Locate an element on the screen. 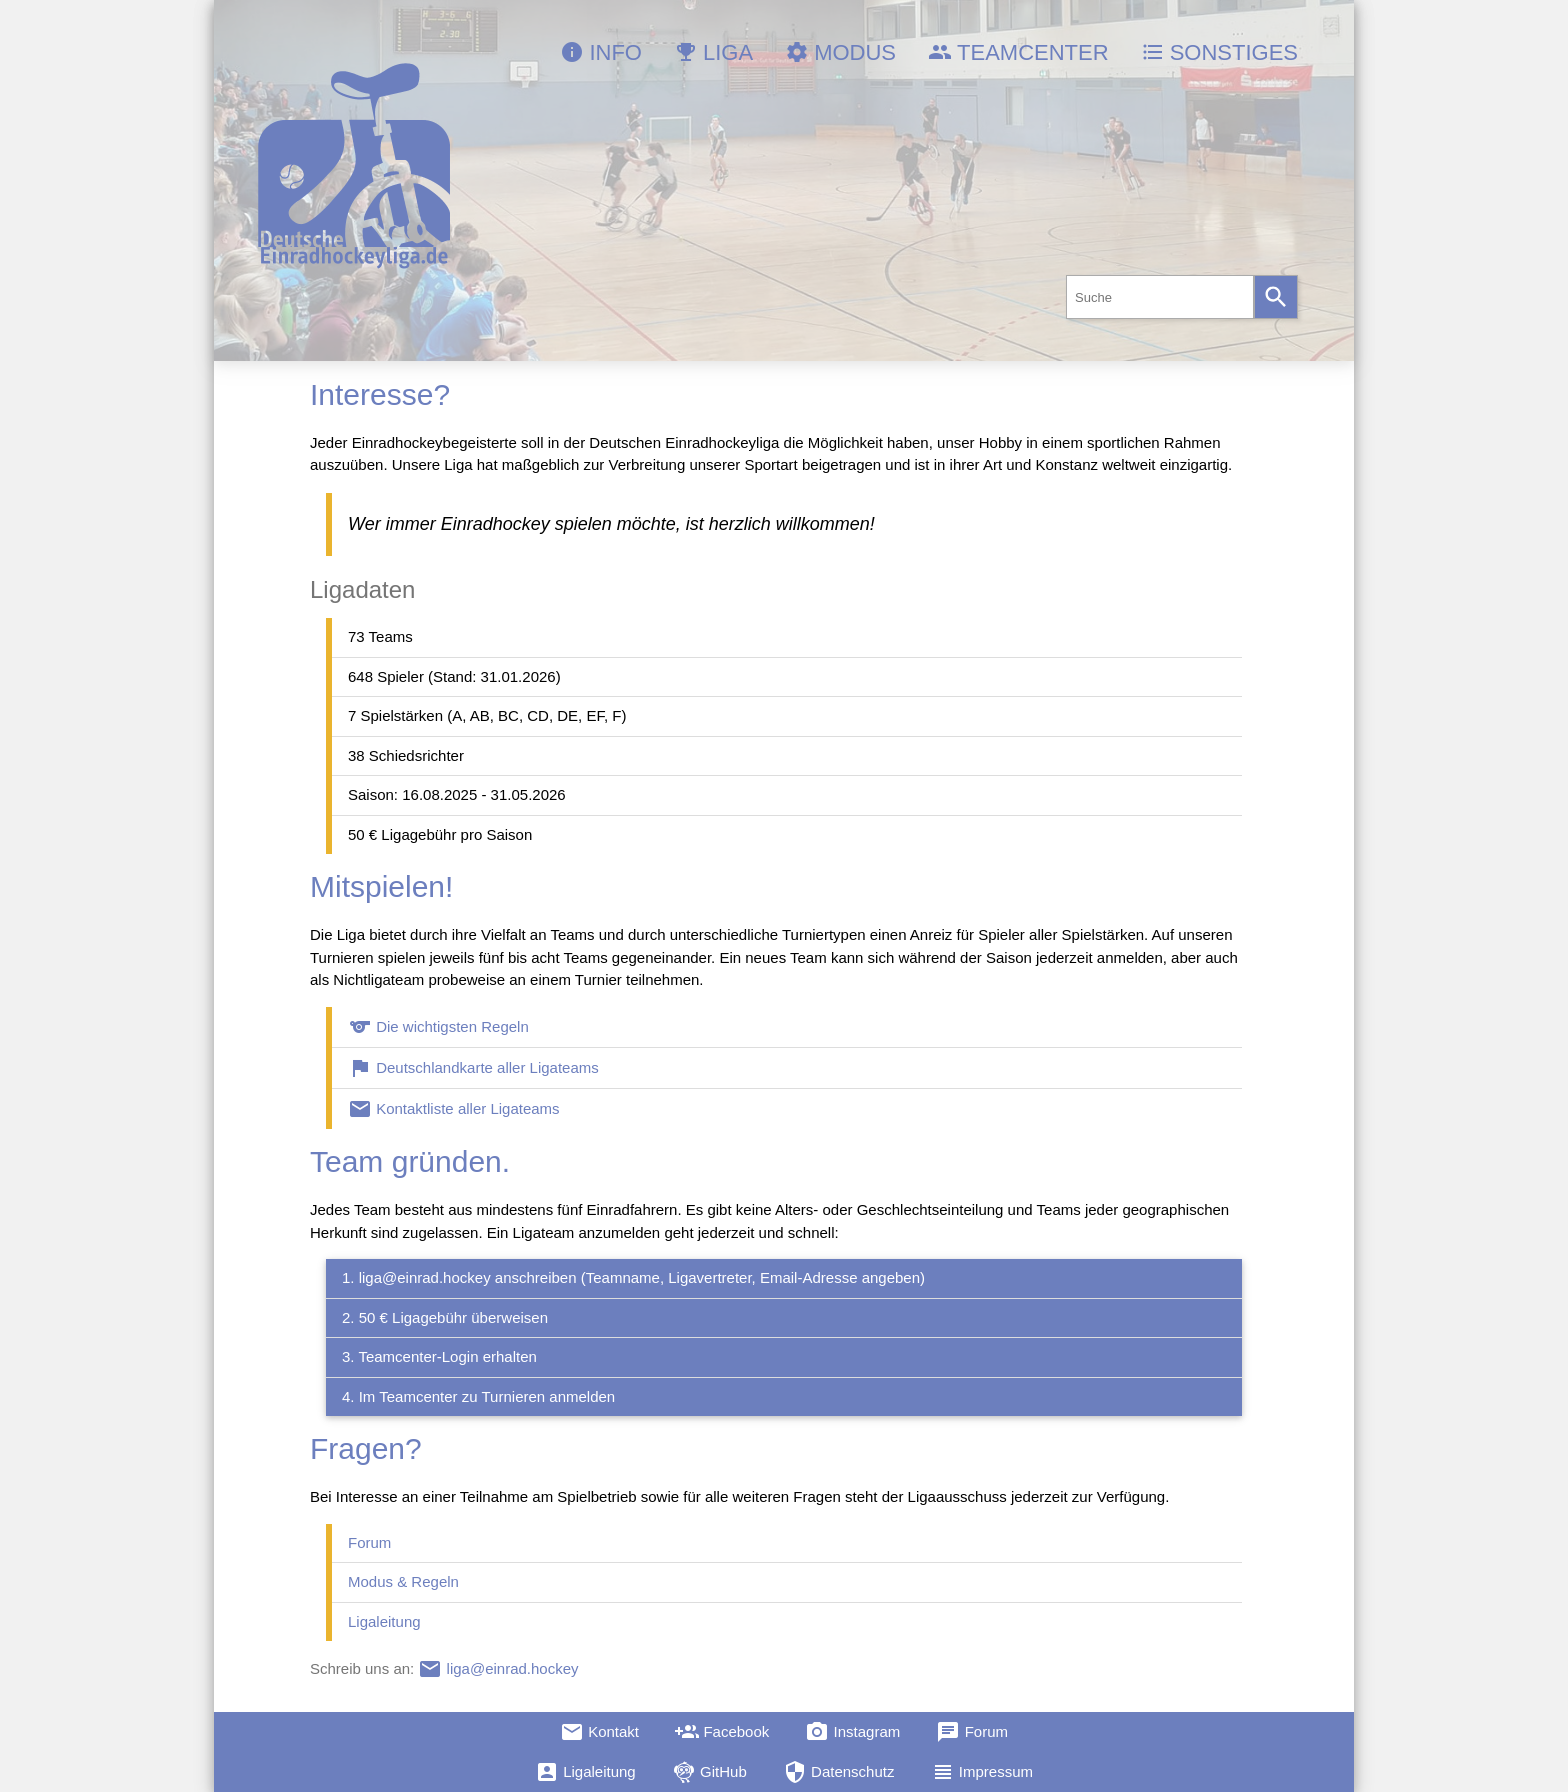 This screenshot has height=1792, width=1568. [Search] is located at coordinates (1276, 297).